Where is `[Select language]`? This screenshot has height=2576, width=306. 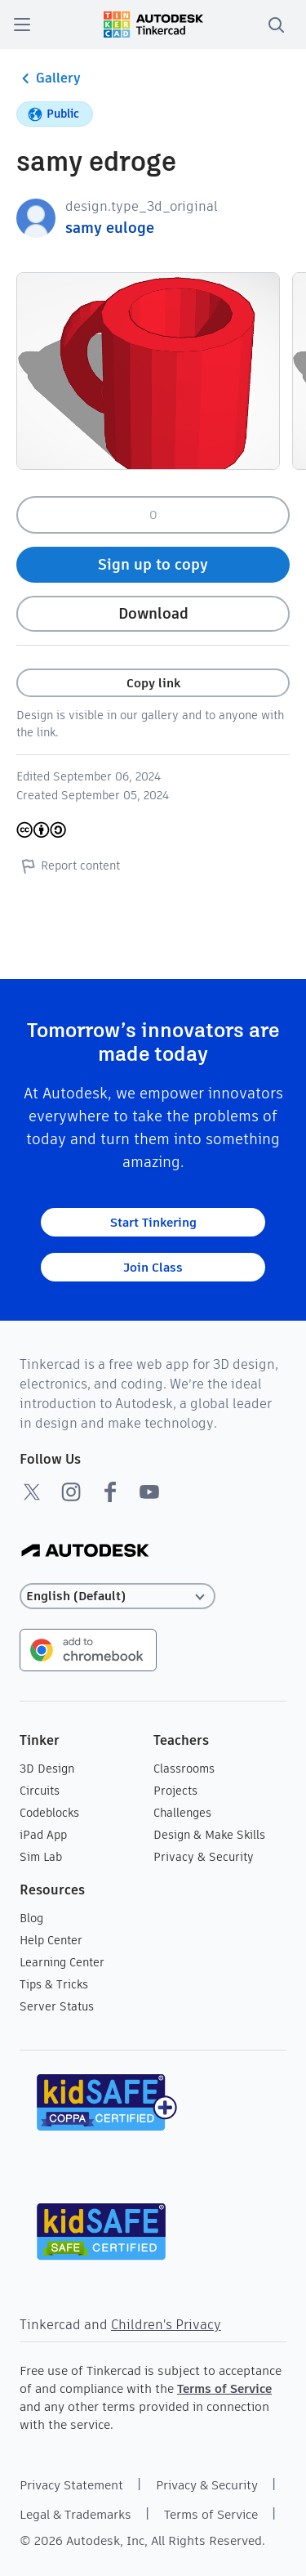
[Select language] is located at coordinates (117, 1596).